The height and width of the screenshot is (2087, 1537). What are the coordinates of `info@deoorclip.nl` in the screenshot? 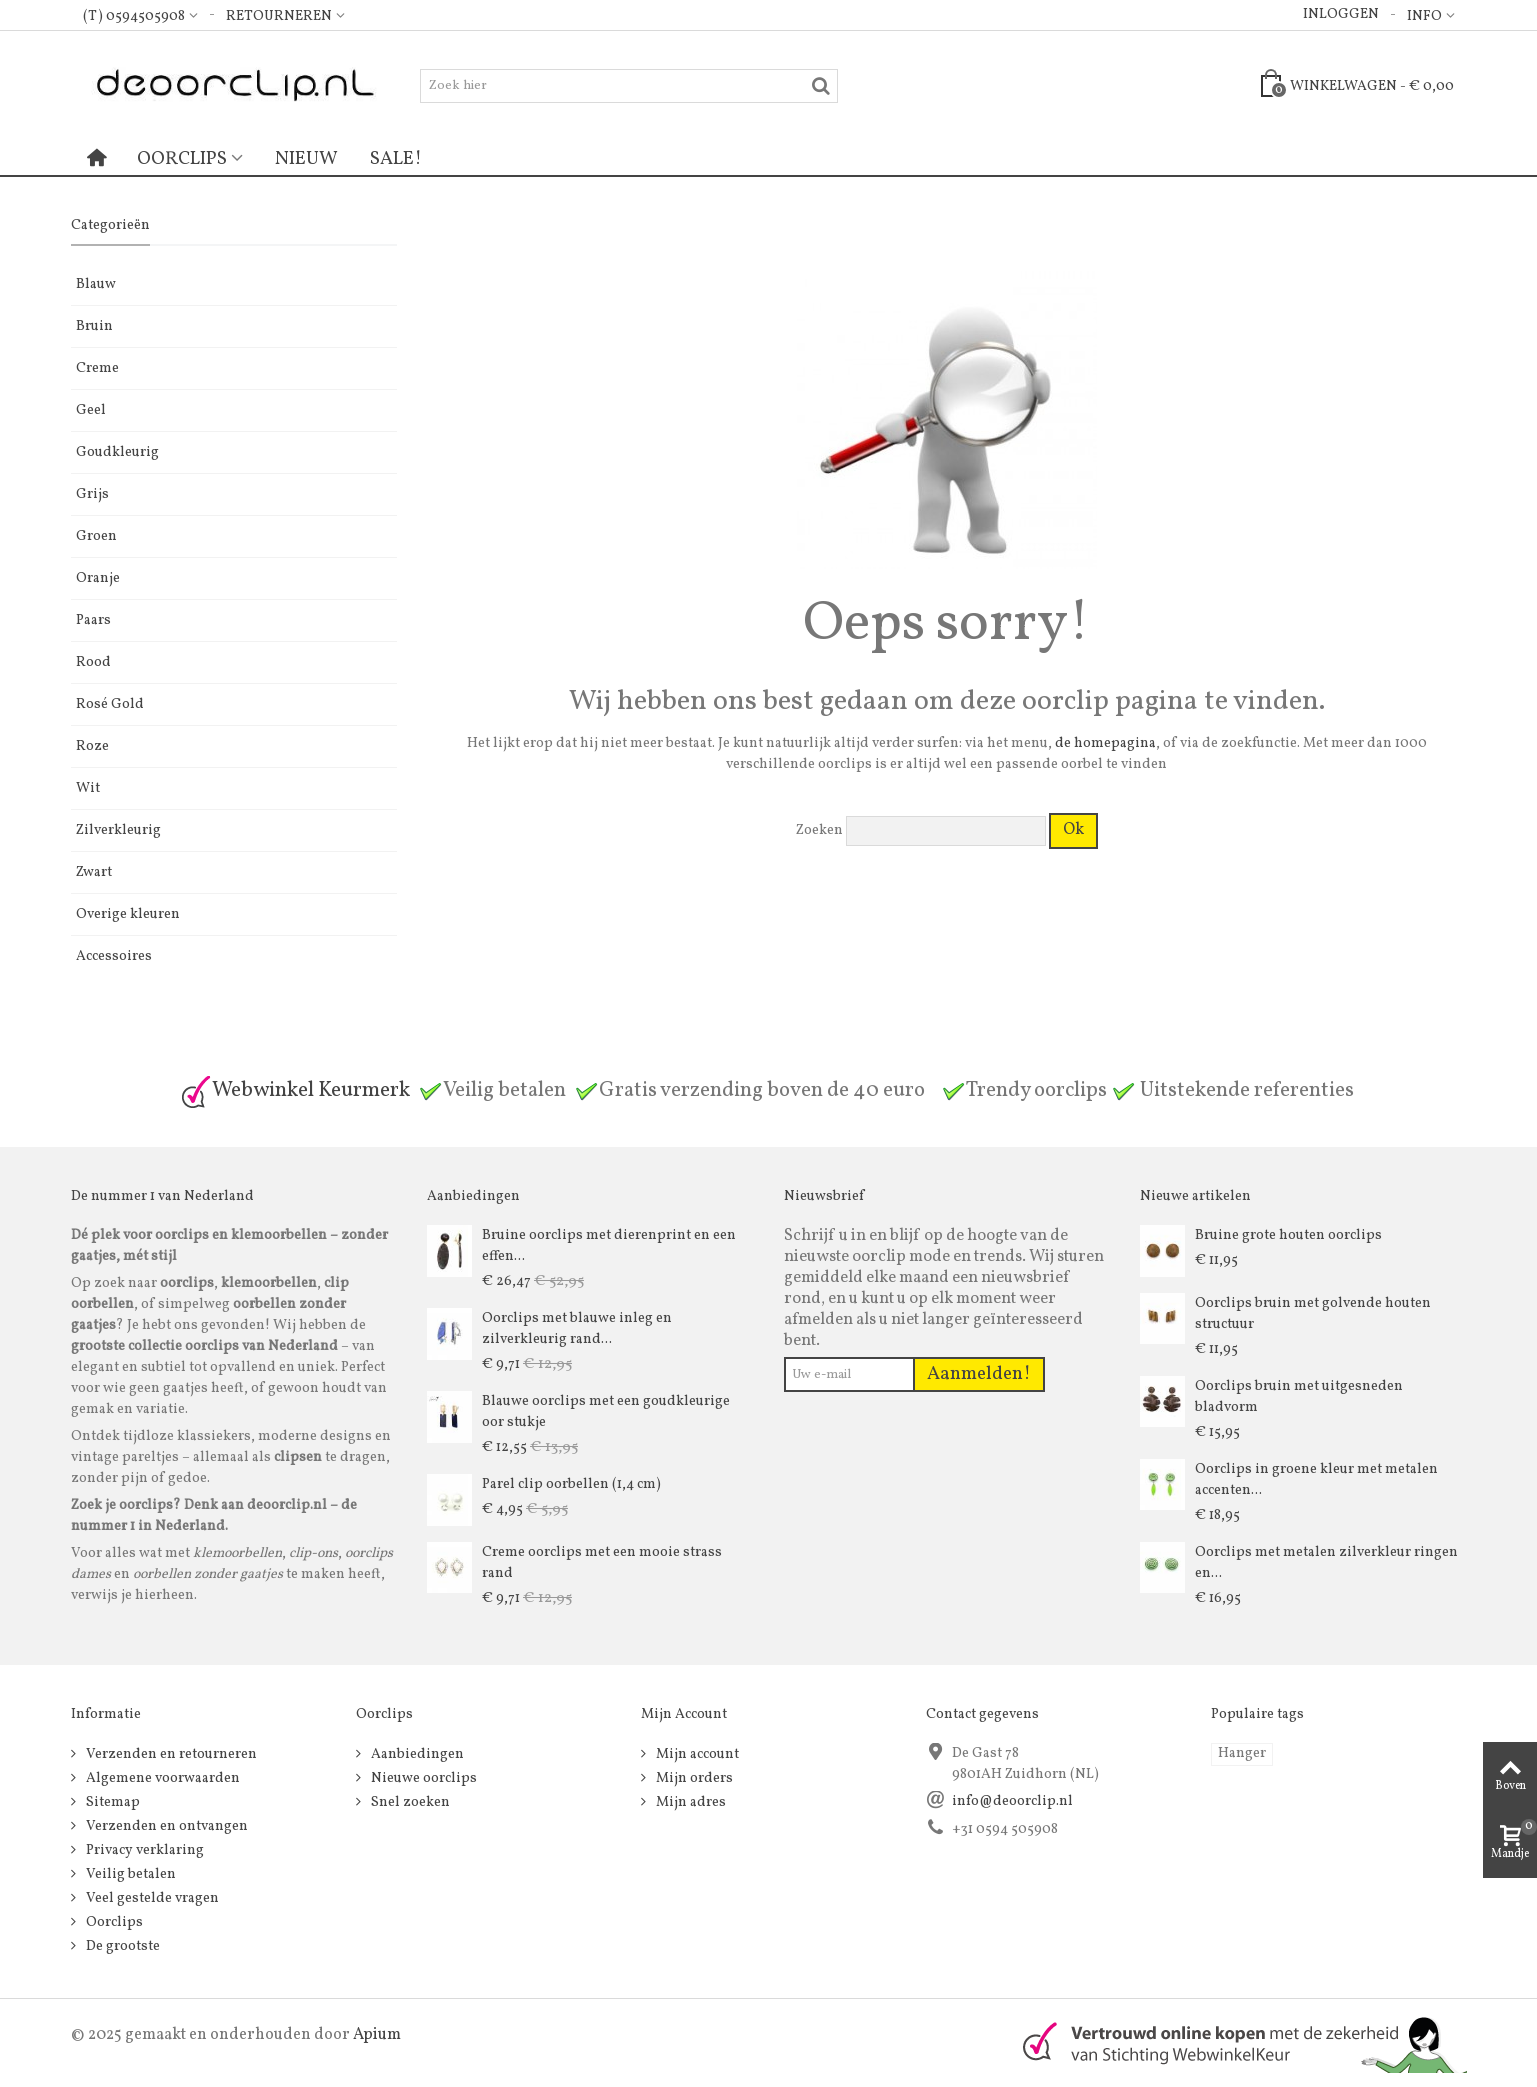 It's located at (1012, 1801).